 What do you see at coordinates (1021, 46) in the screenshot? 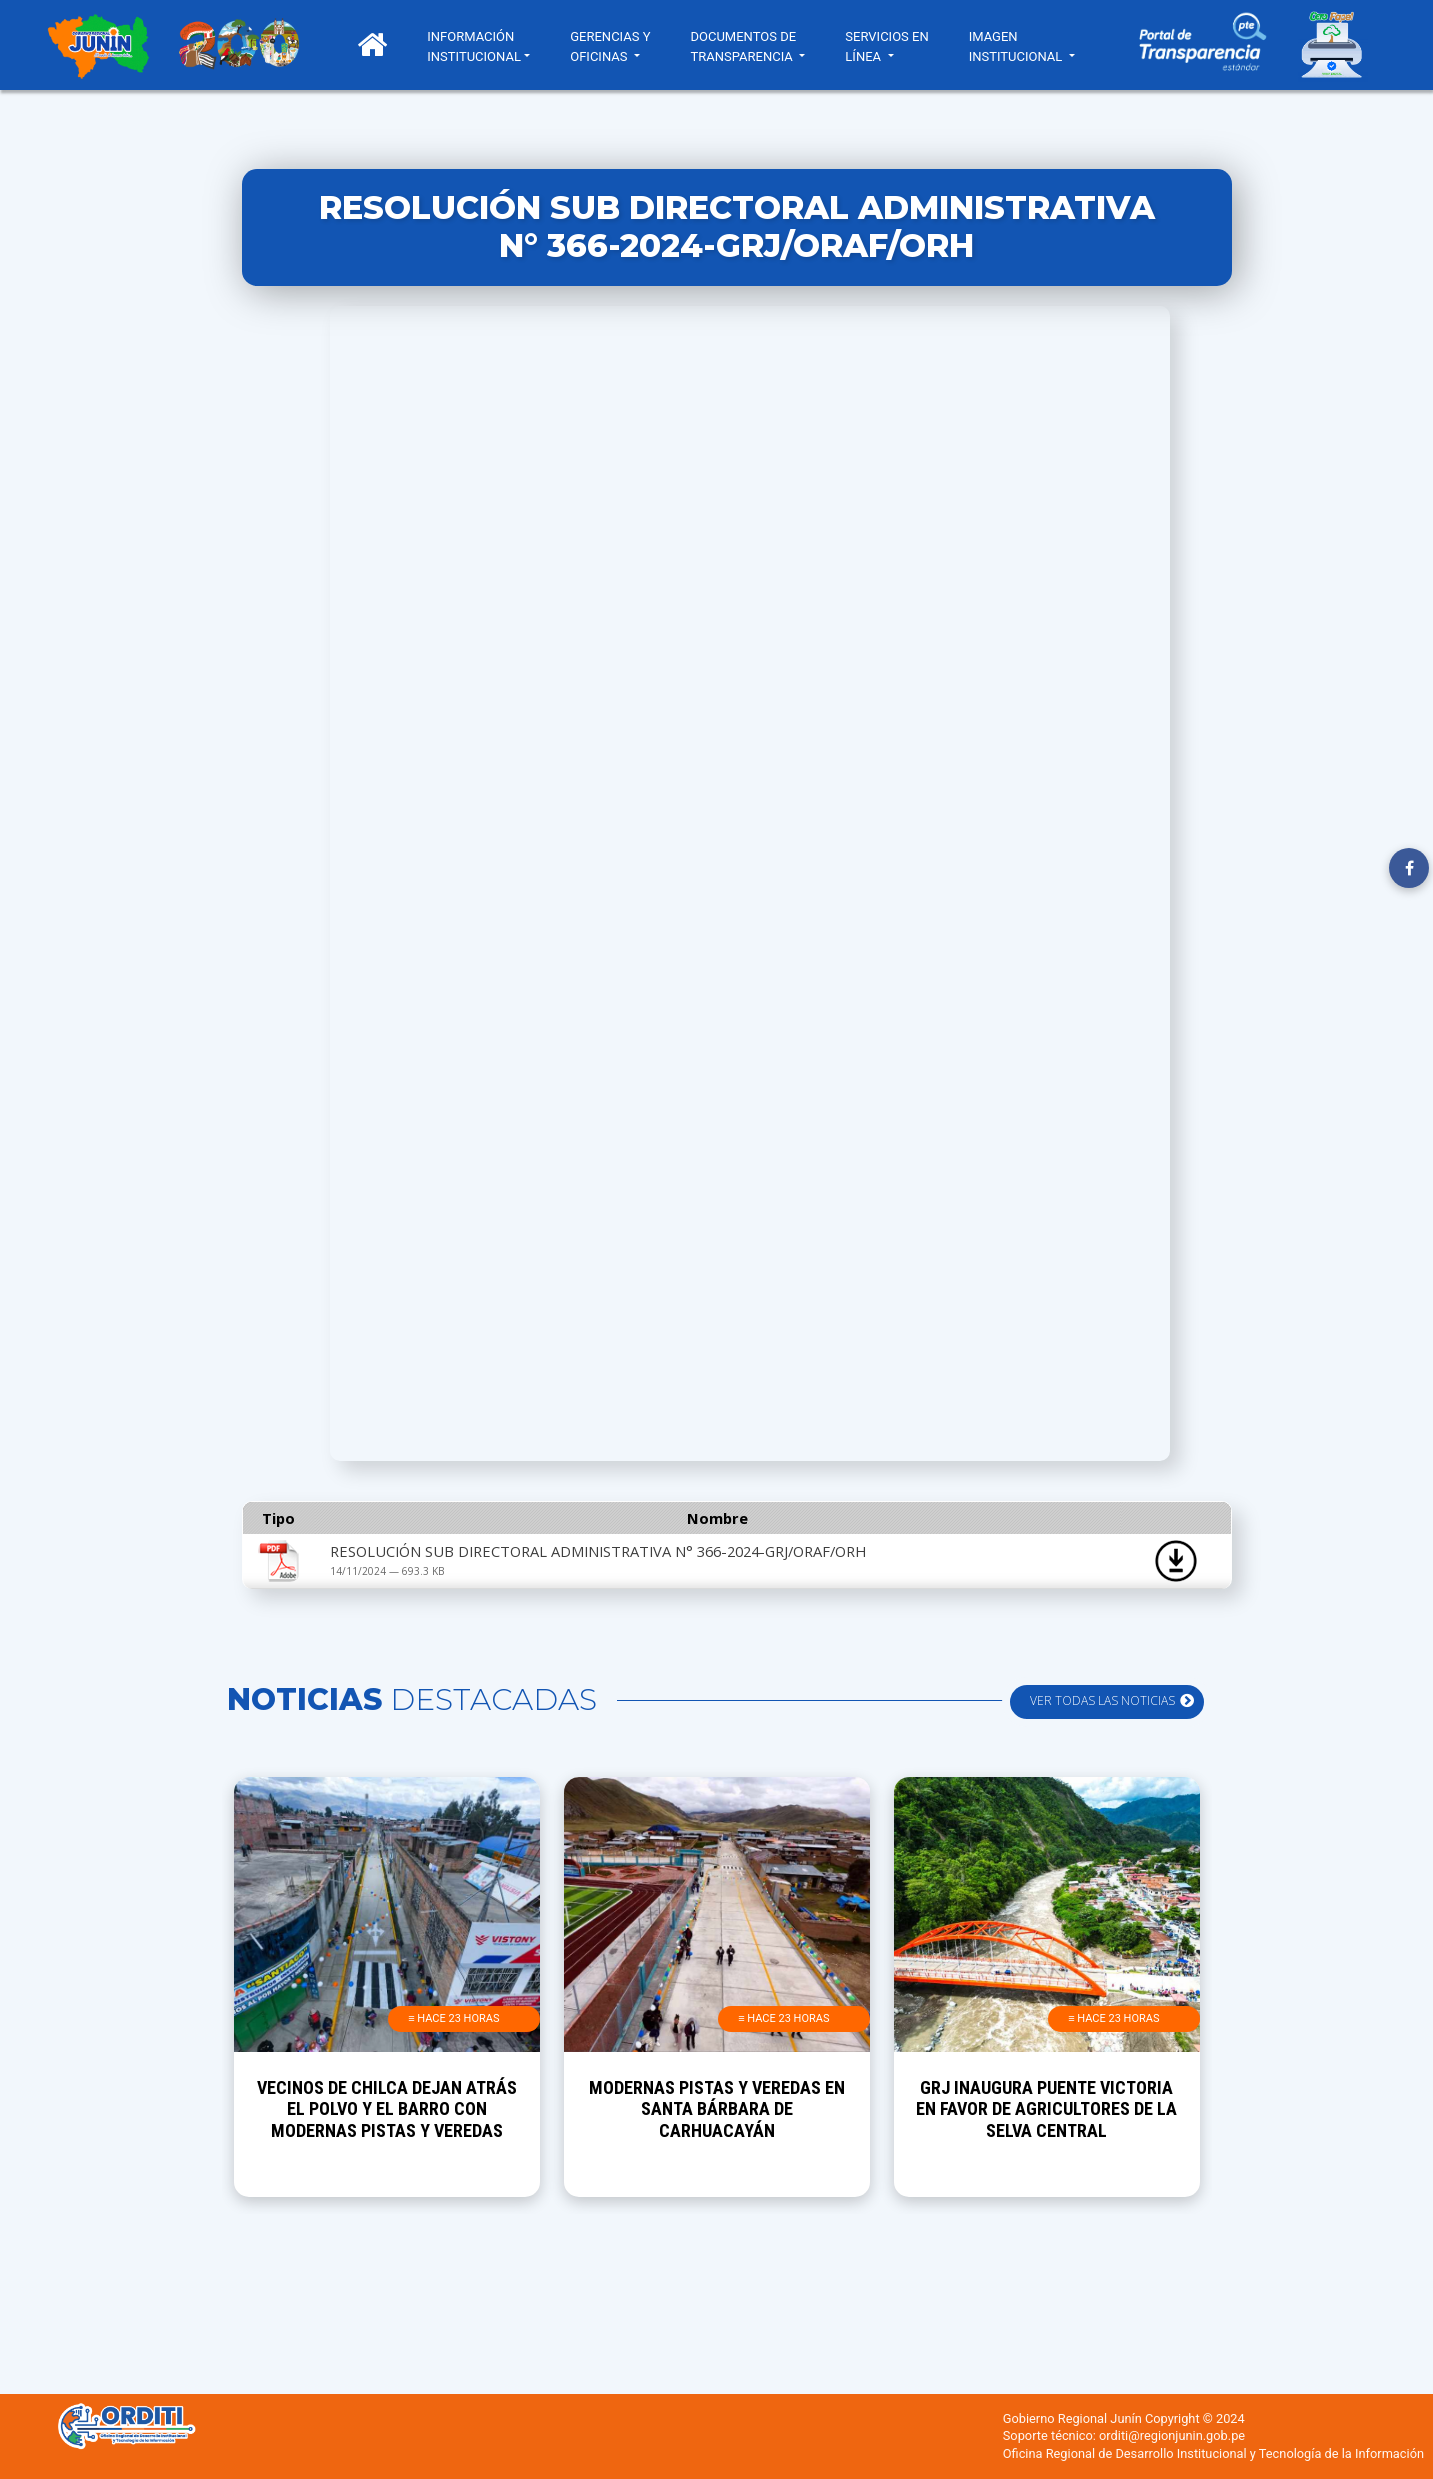
I see `IMAGEN INSTITUCIONAL` at bounding box center [1021, 46].